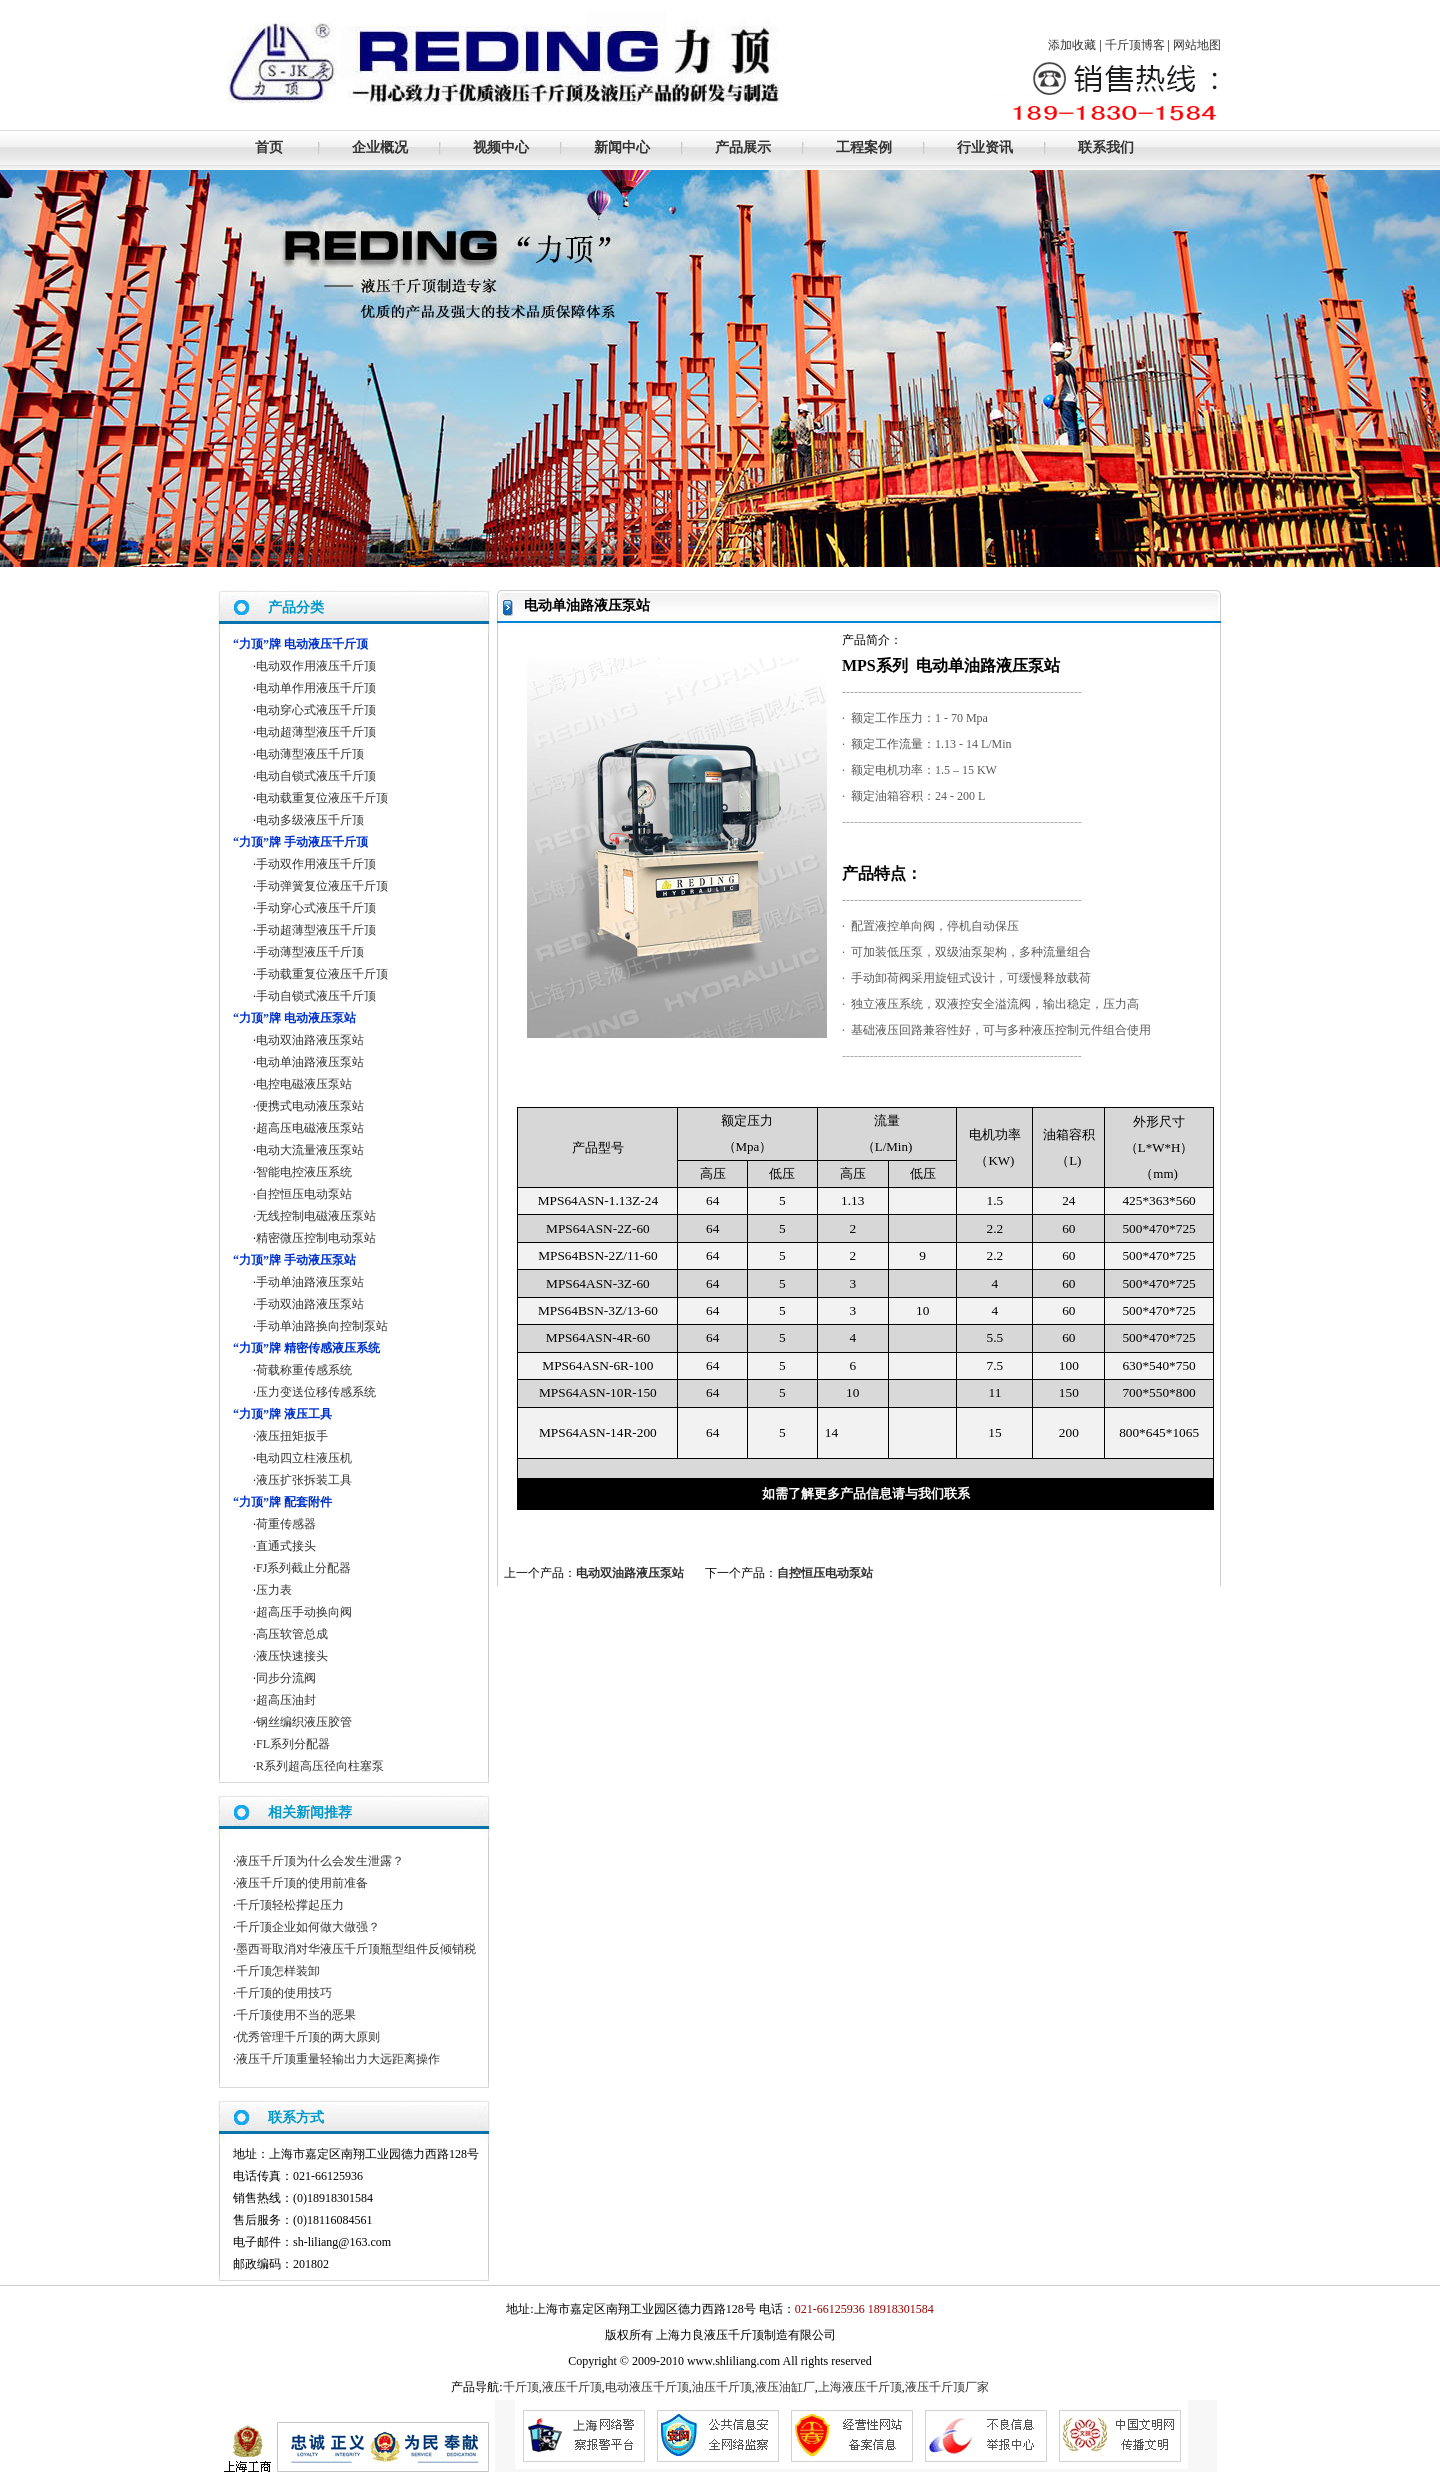  Describe the element at coordinates (286, 1678) in the screenshot. I see `同步分流阀` at that location.